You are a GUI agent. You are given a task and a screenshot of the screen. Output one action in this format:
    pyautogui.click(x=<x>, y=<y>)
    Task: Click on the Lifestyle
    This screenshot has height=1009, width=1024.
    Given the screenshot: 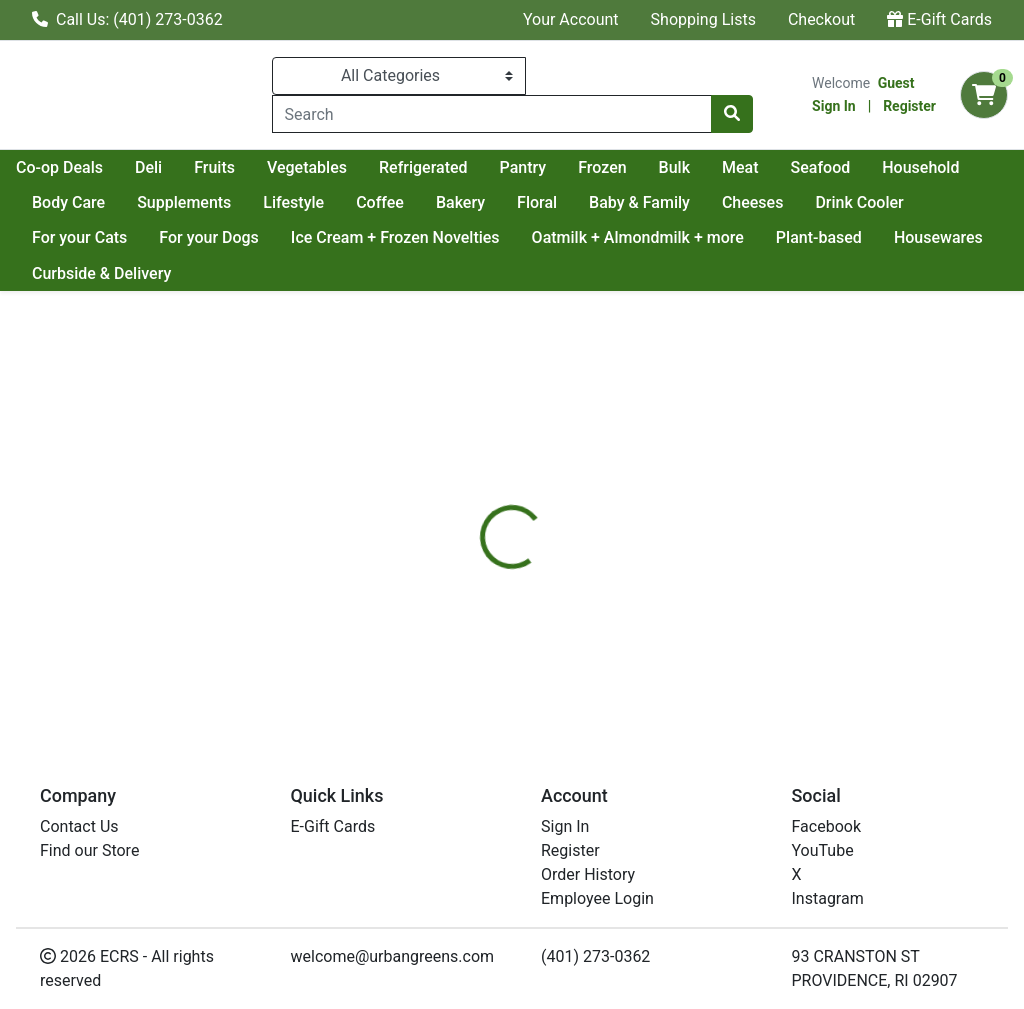 What is the action you would take?
    pyautogui.click(x=494, y=202)
    